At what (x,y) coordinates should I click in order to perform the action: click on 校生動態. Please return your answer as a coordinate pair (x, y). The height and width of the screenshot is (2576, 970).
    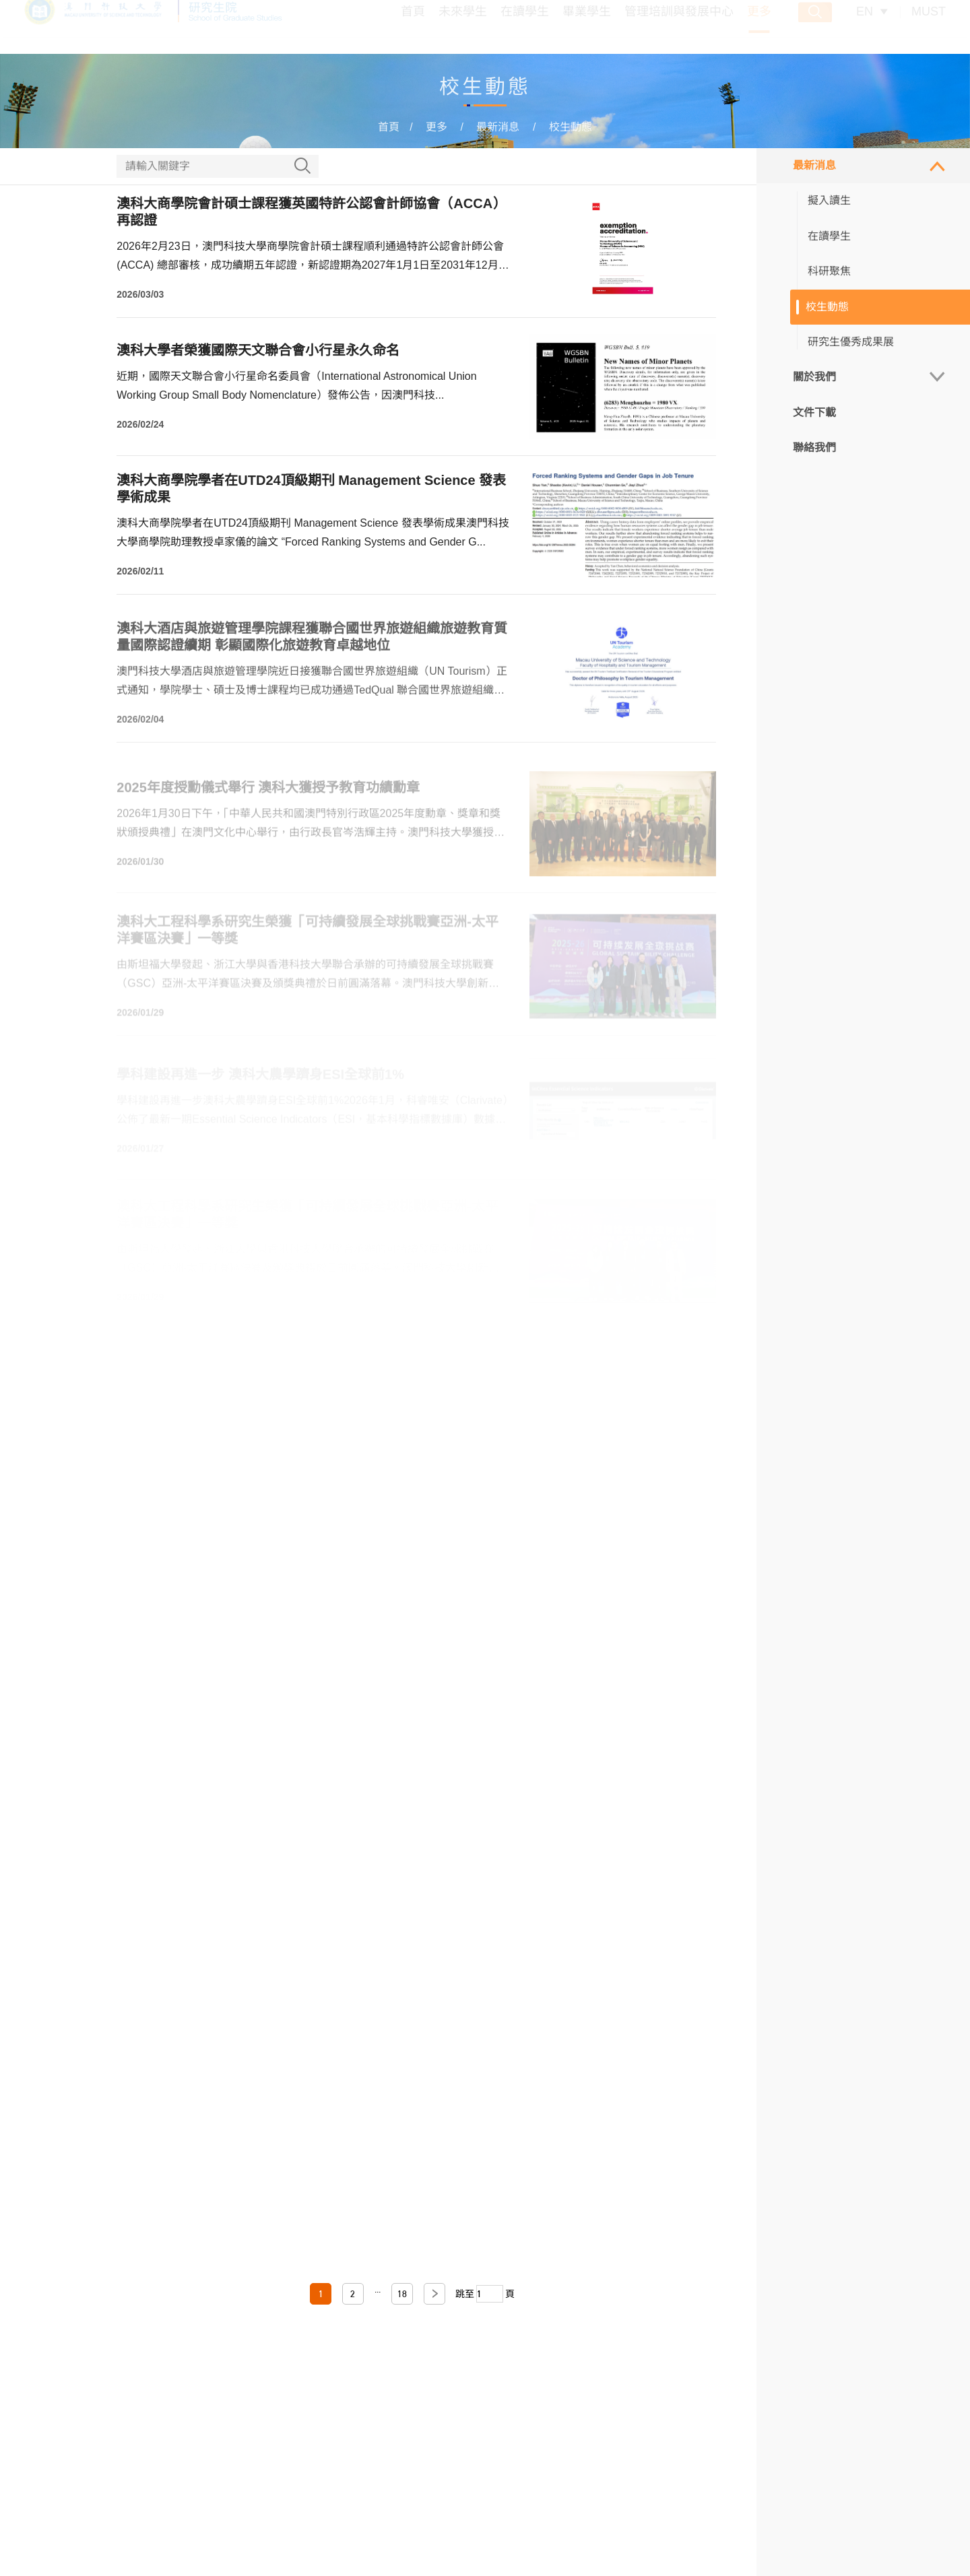
    Looking at the image, I should click on (570, 127).